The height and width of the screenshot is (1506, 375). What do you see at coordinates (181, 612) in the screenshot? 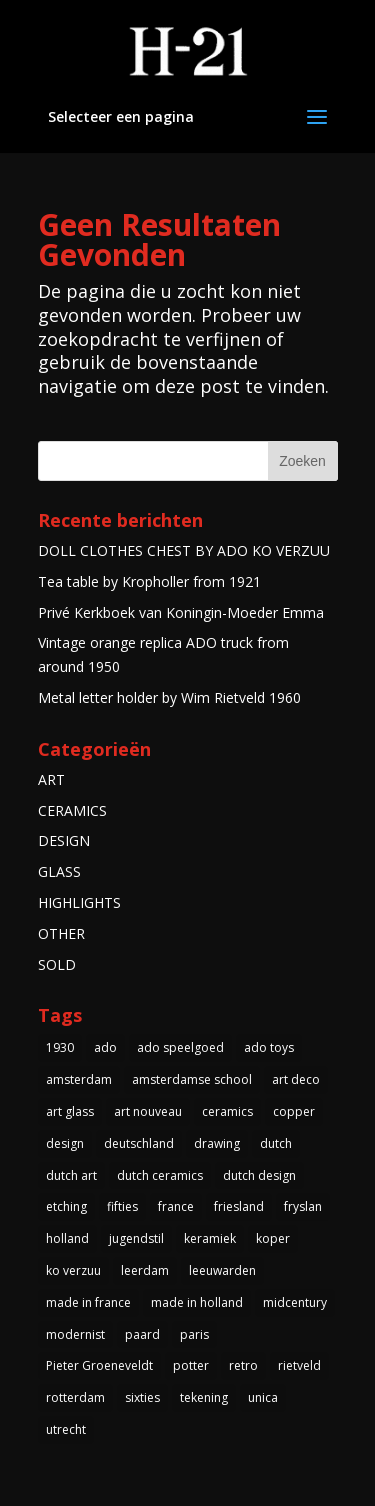
I see `Privé Kerkboek van Koningin-Moeder Emma` at bounding box center [181, 612].